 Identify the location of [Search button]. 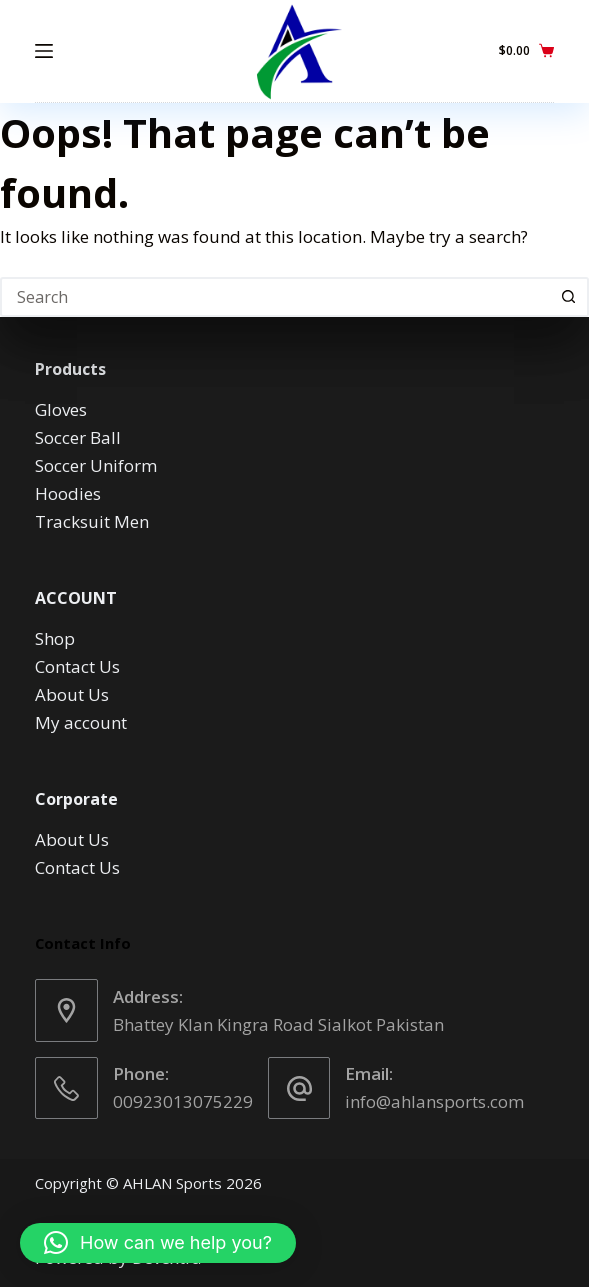
(569, 297).